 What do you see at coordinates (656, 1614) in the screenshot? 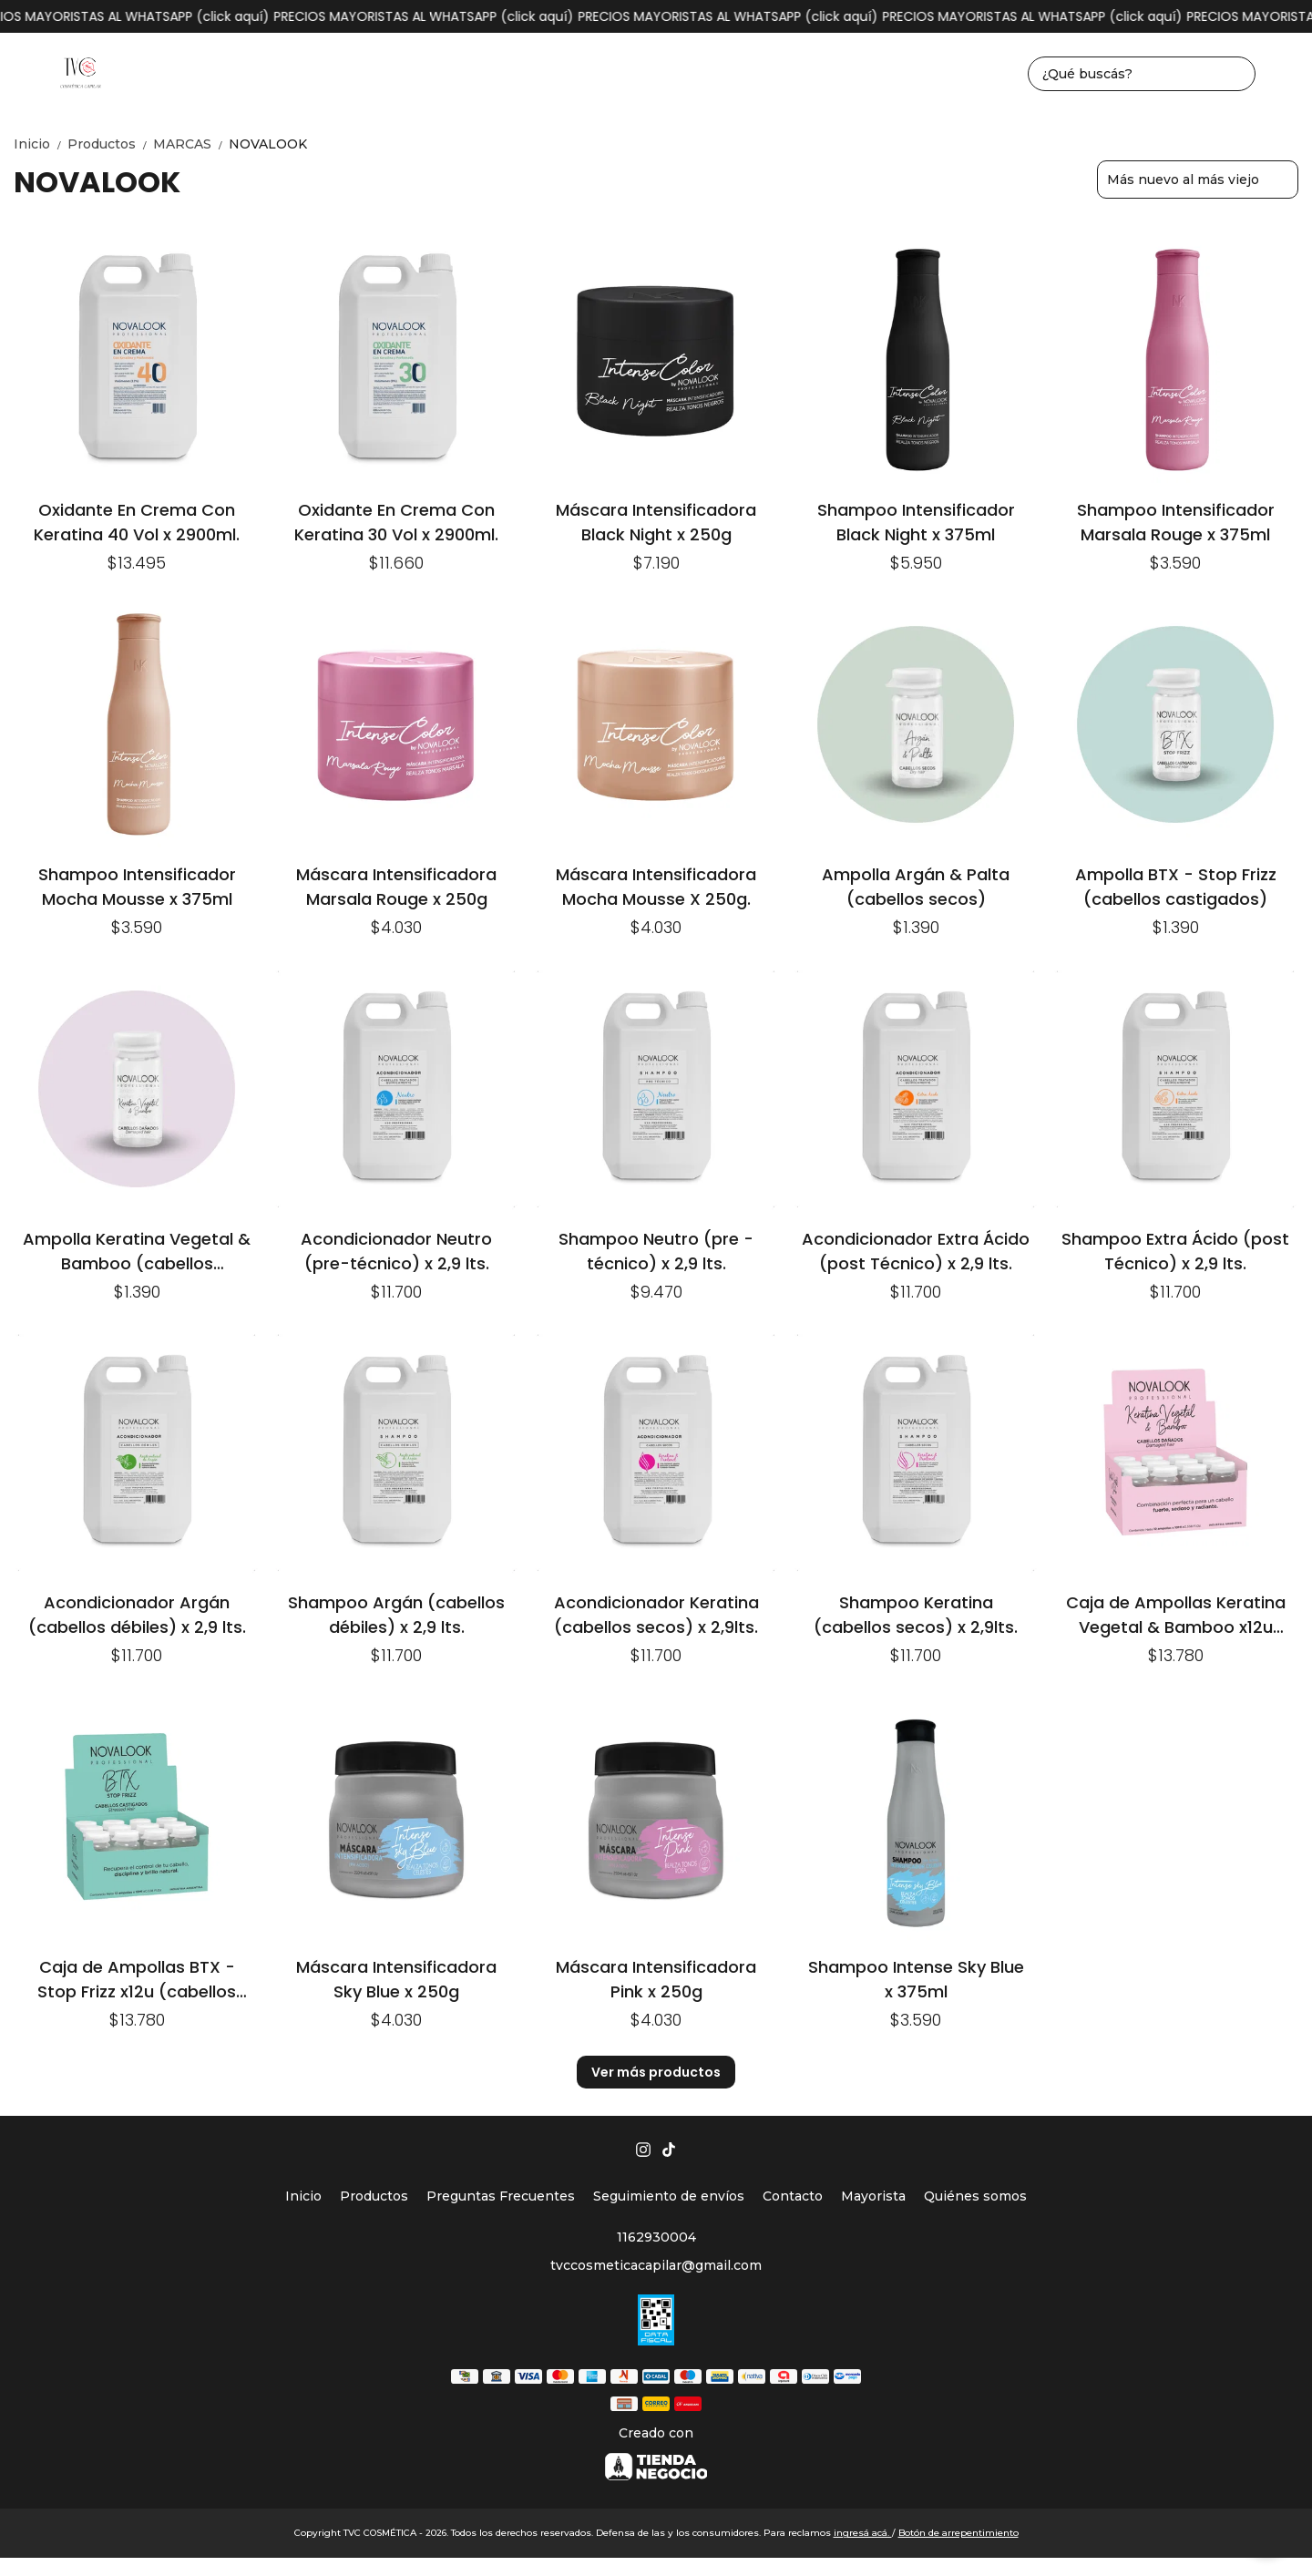
I see `Acondicionador Keratina (cabellos secos) x 2,9lts.` at bounding box center [656, 1614].